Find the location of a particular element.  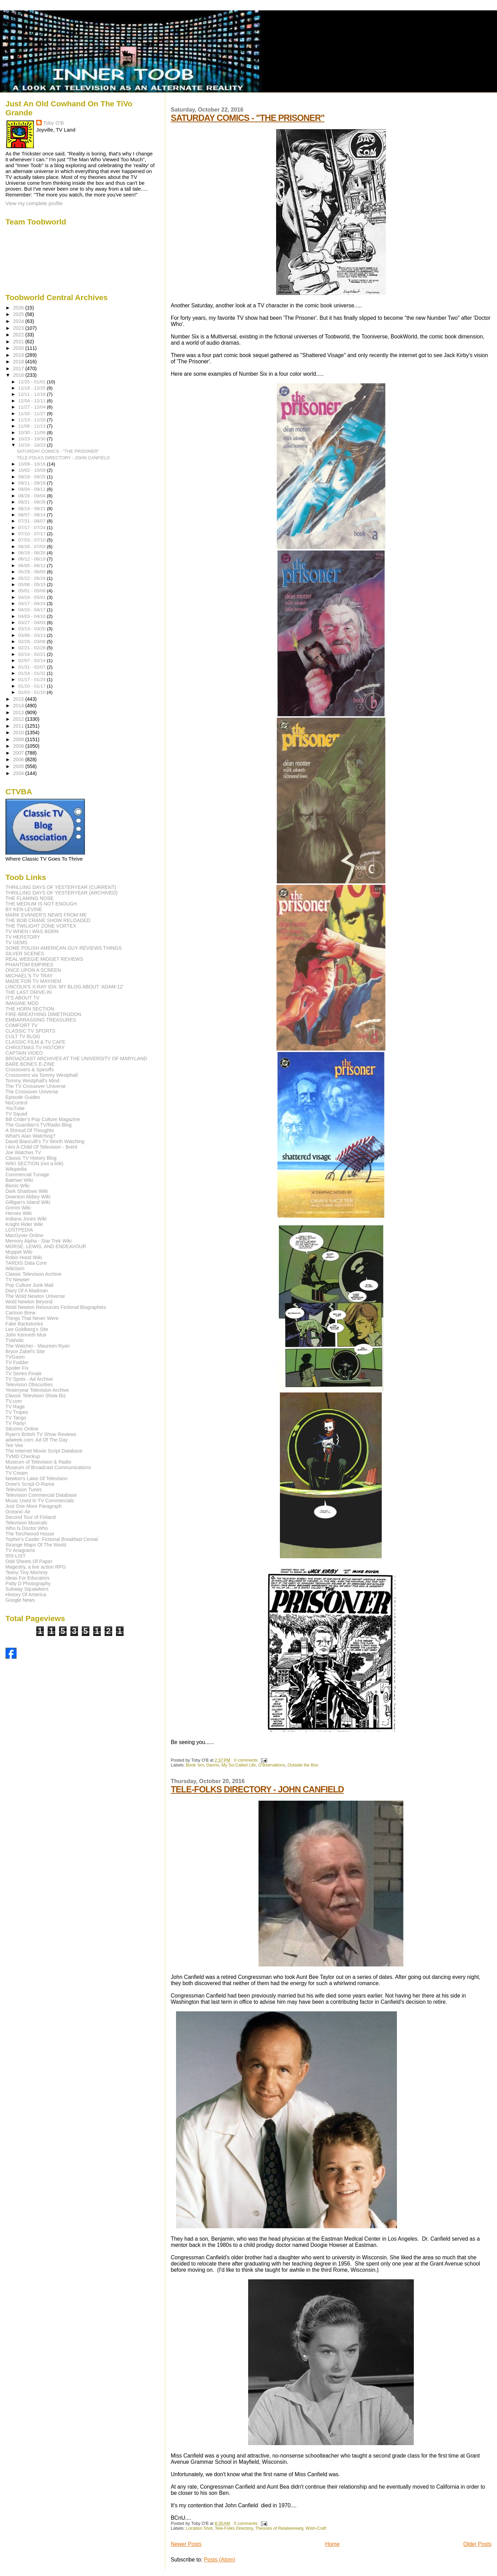

TVMD Checkup is located at coordinates (23, 1456).